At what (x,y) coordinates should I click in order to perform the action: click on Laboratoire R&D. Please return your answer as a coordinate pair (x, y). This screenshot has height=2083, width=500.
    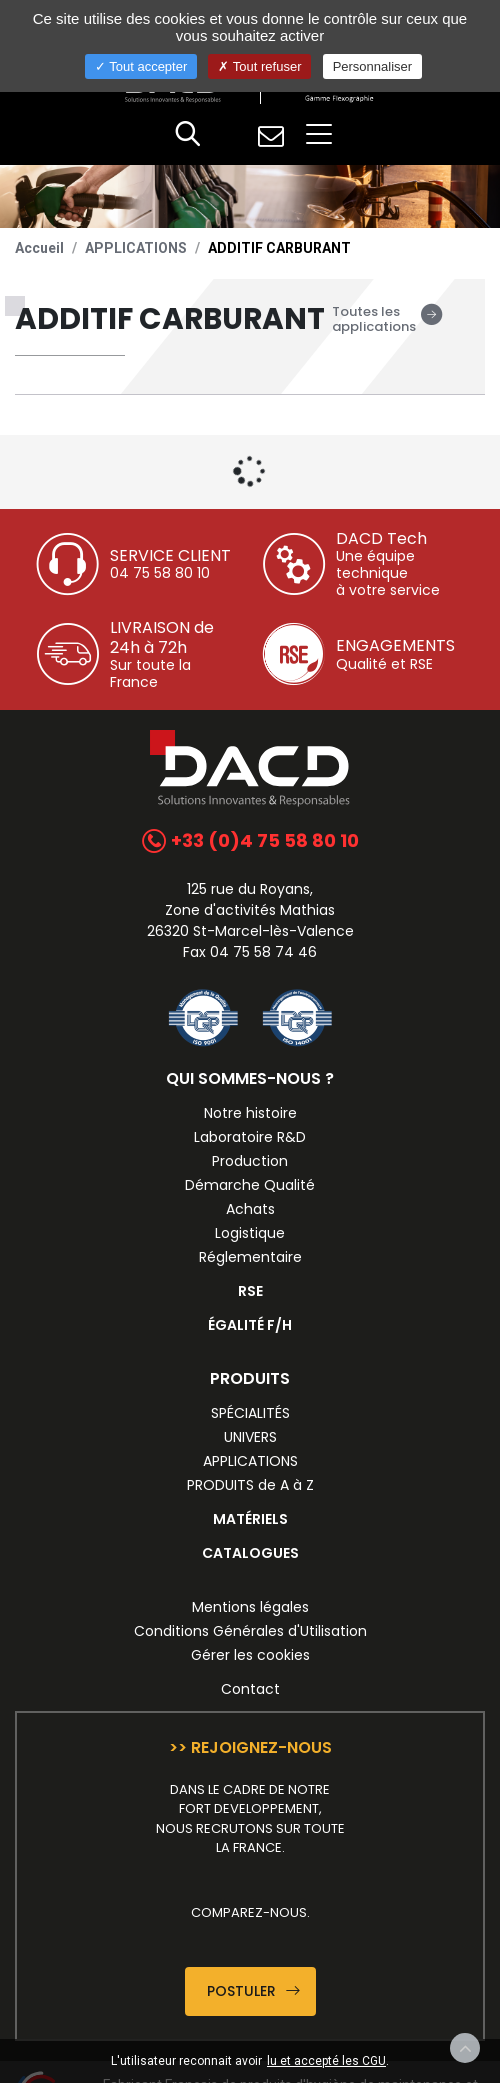
    Looking at the image, I should click on (250, 1137).